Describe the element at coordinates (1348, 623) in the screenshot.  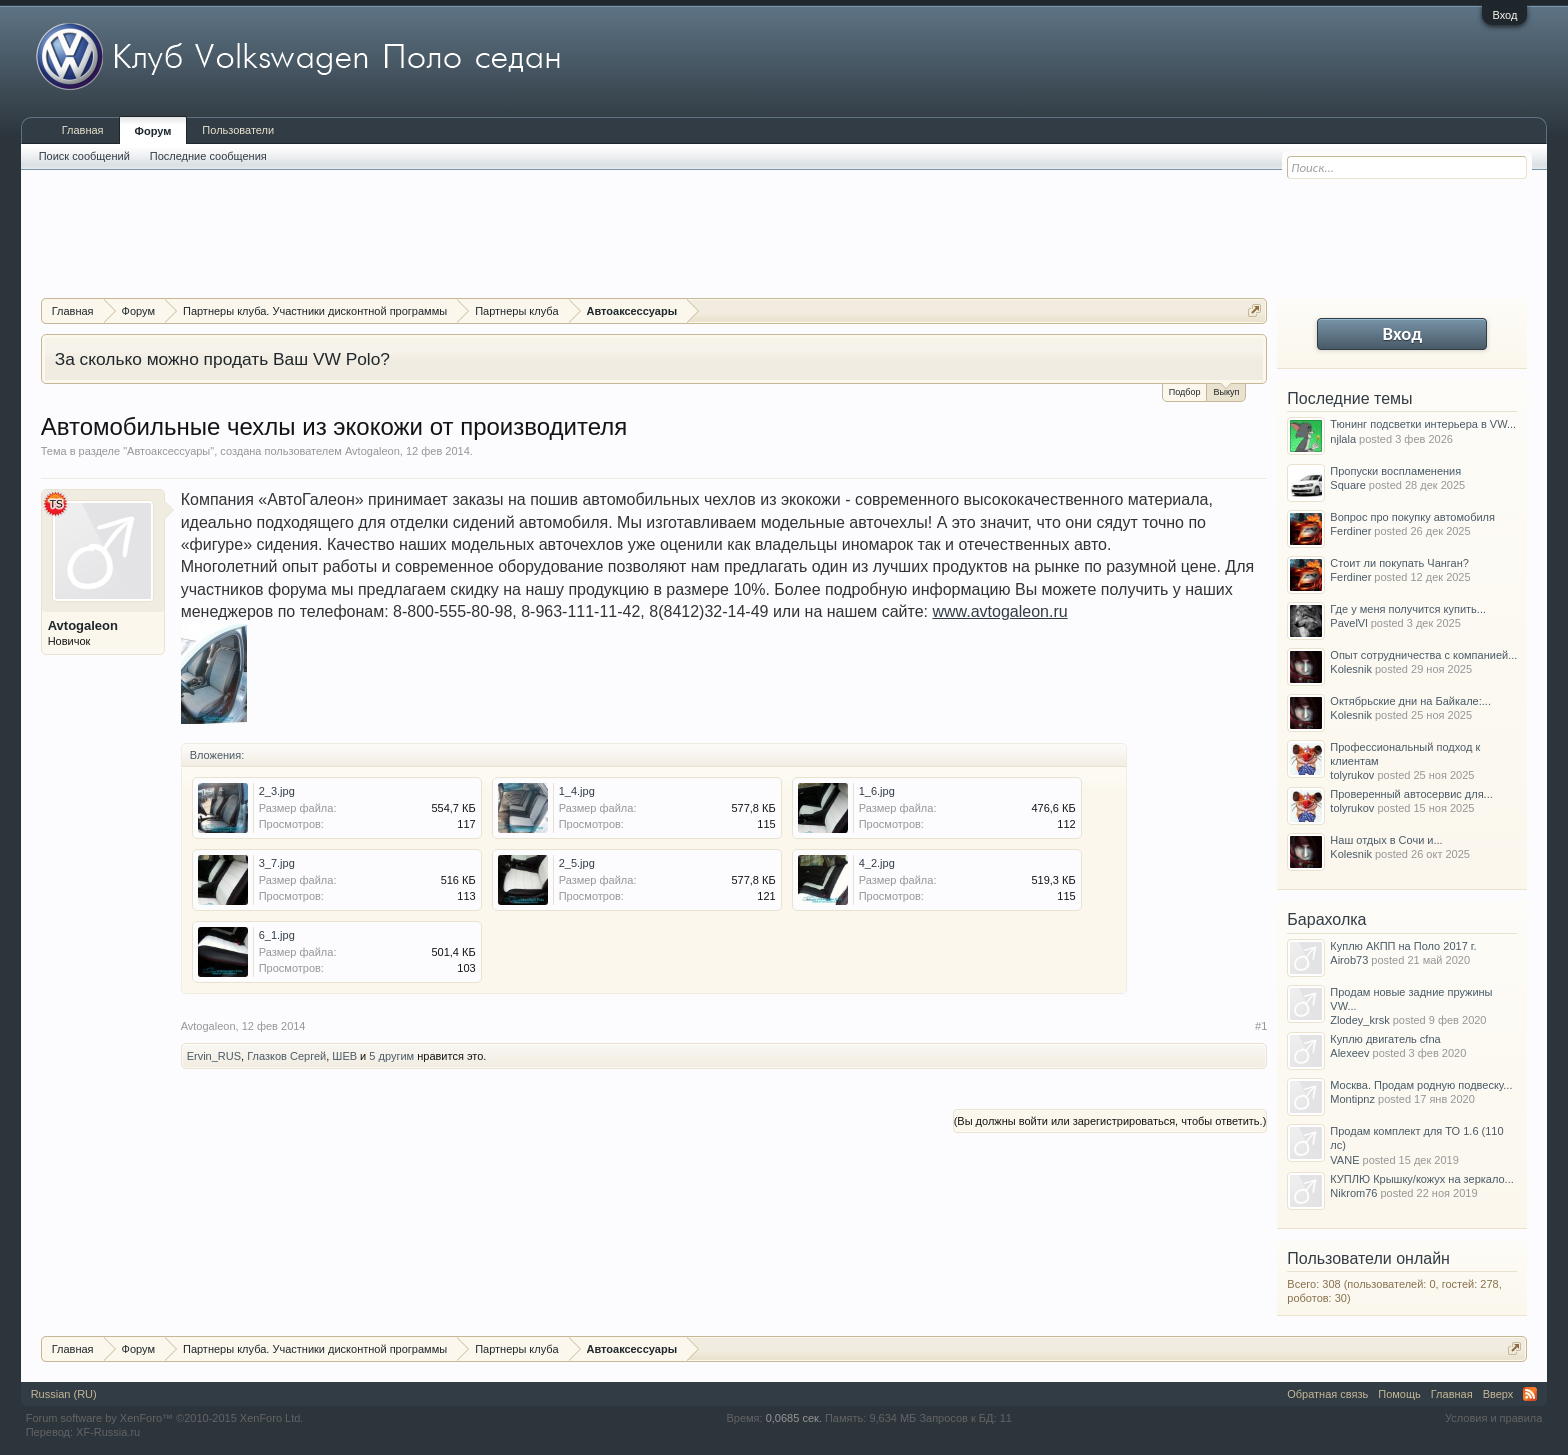
I see `PavelVl` at that location.